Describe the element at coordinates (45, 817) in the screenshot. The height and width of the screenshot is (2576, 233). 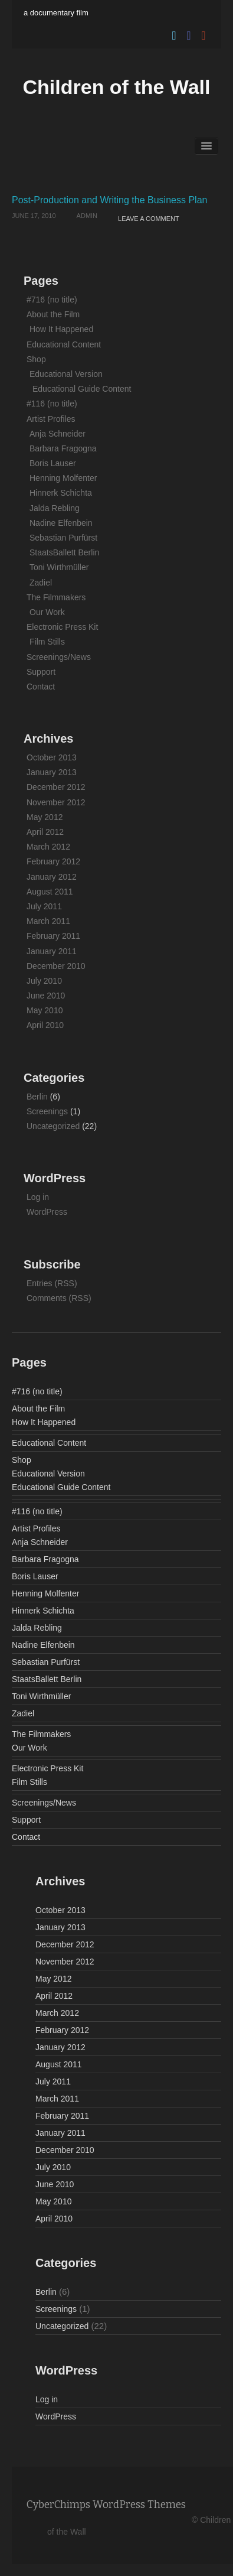
I see `May 2012` at that location.